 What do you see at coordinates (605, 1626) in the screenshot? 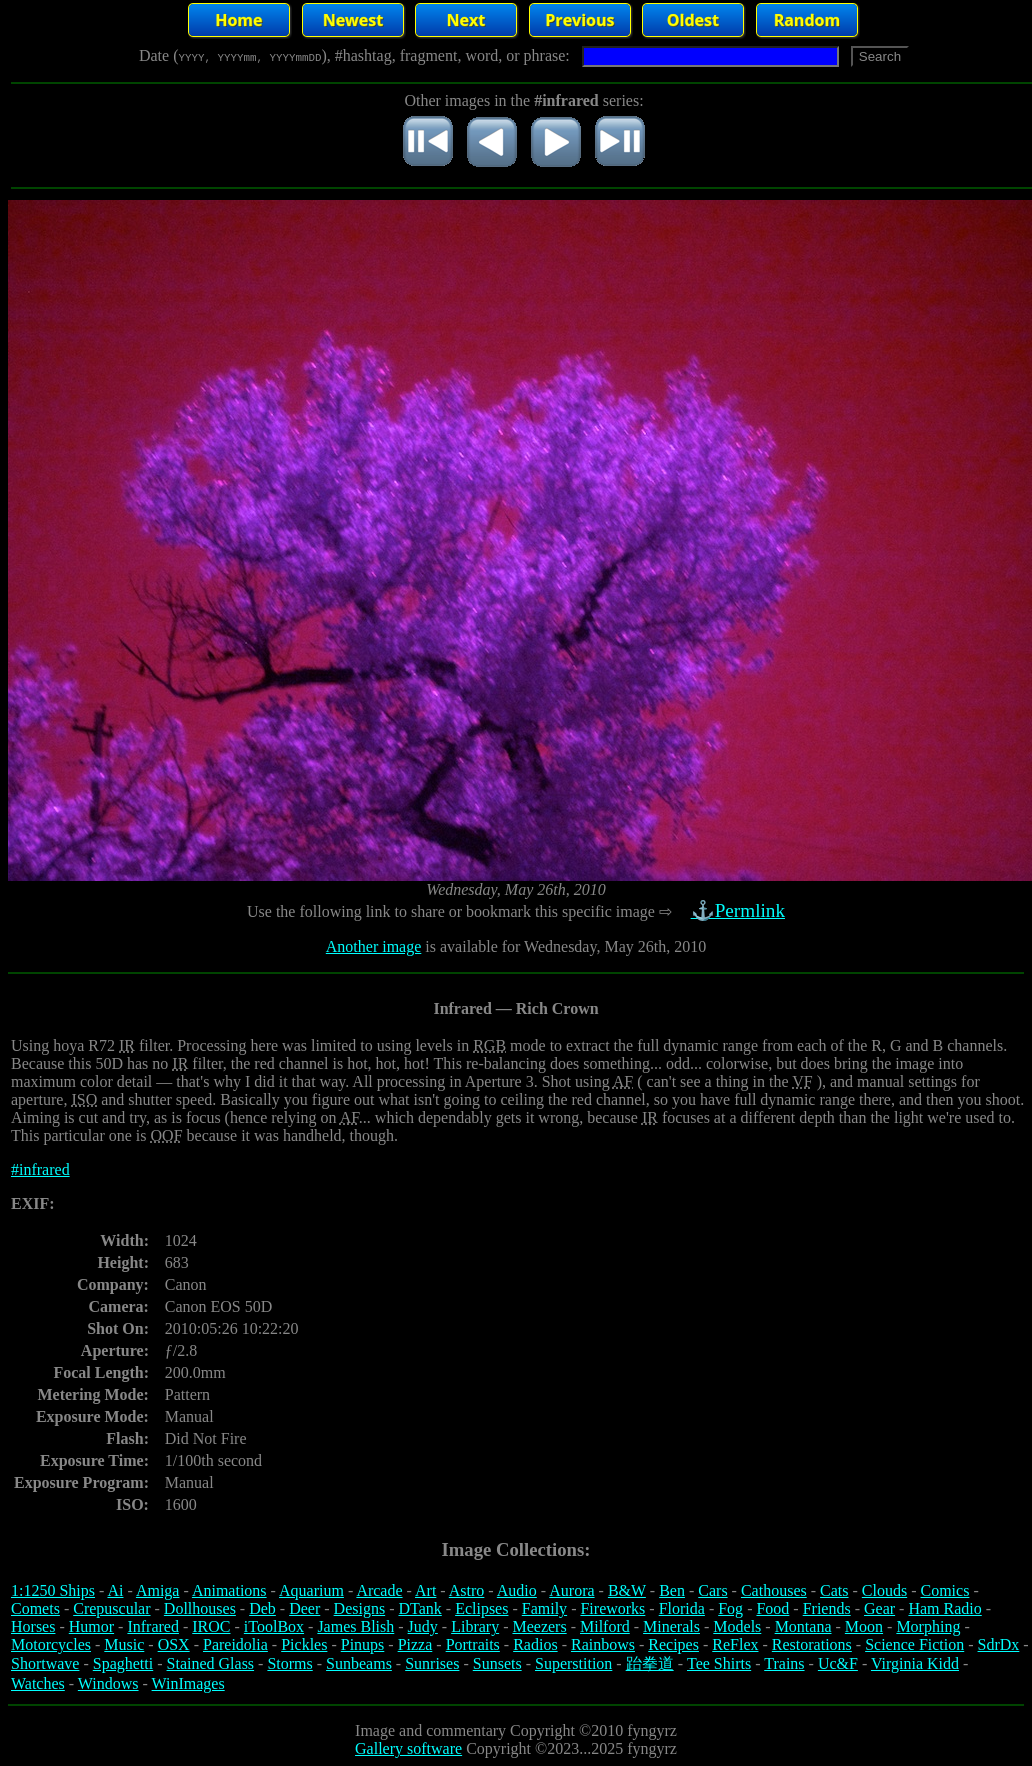
I see `Milford` at bounding box center [605, 1626].